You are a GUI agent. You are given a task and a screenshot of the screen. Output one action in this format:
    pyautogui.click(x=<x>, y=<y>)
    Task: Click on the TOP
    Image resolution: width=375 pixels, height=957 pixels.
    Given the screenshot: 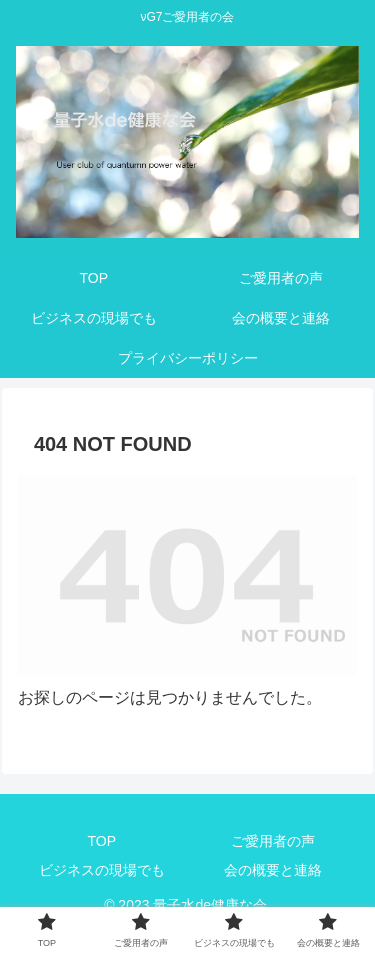 What is the action you would take?
    pyautogui.click(x=101, y=841)
    